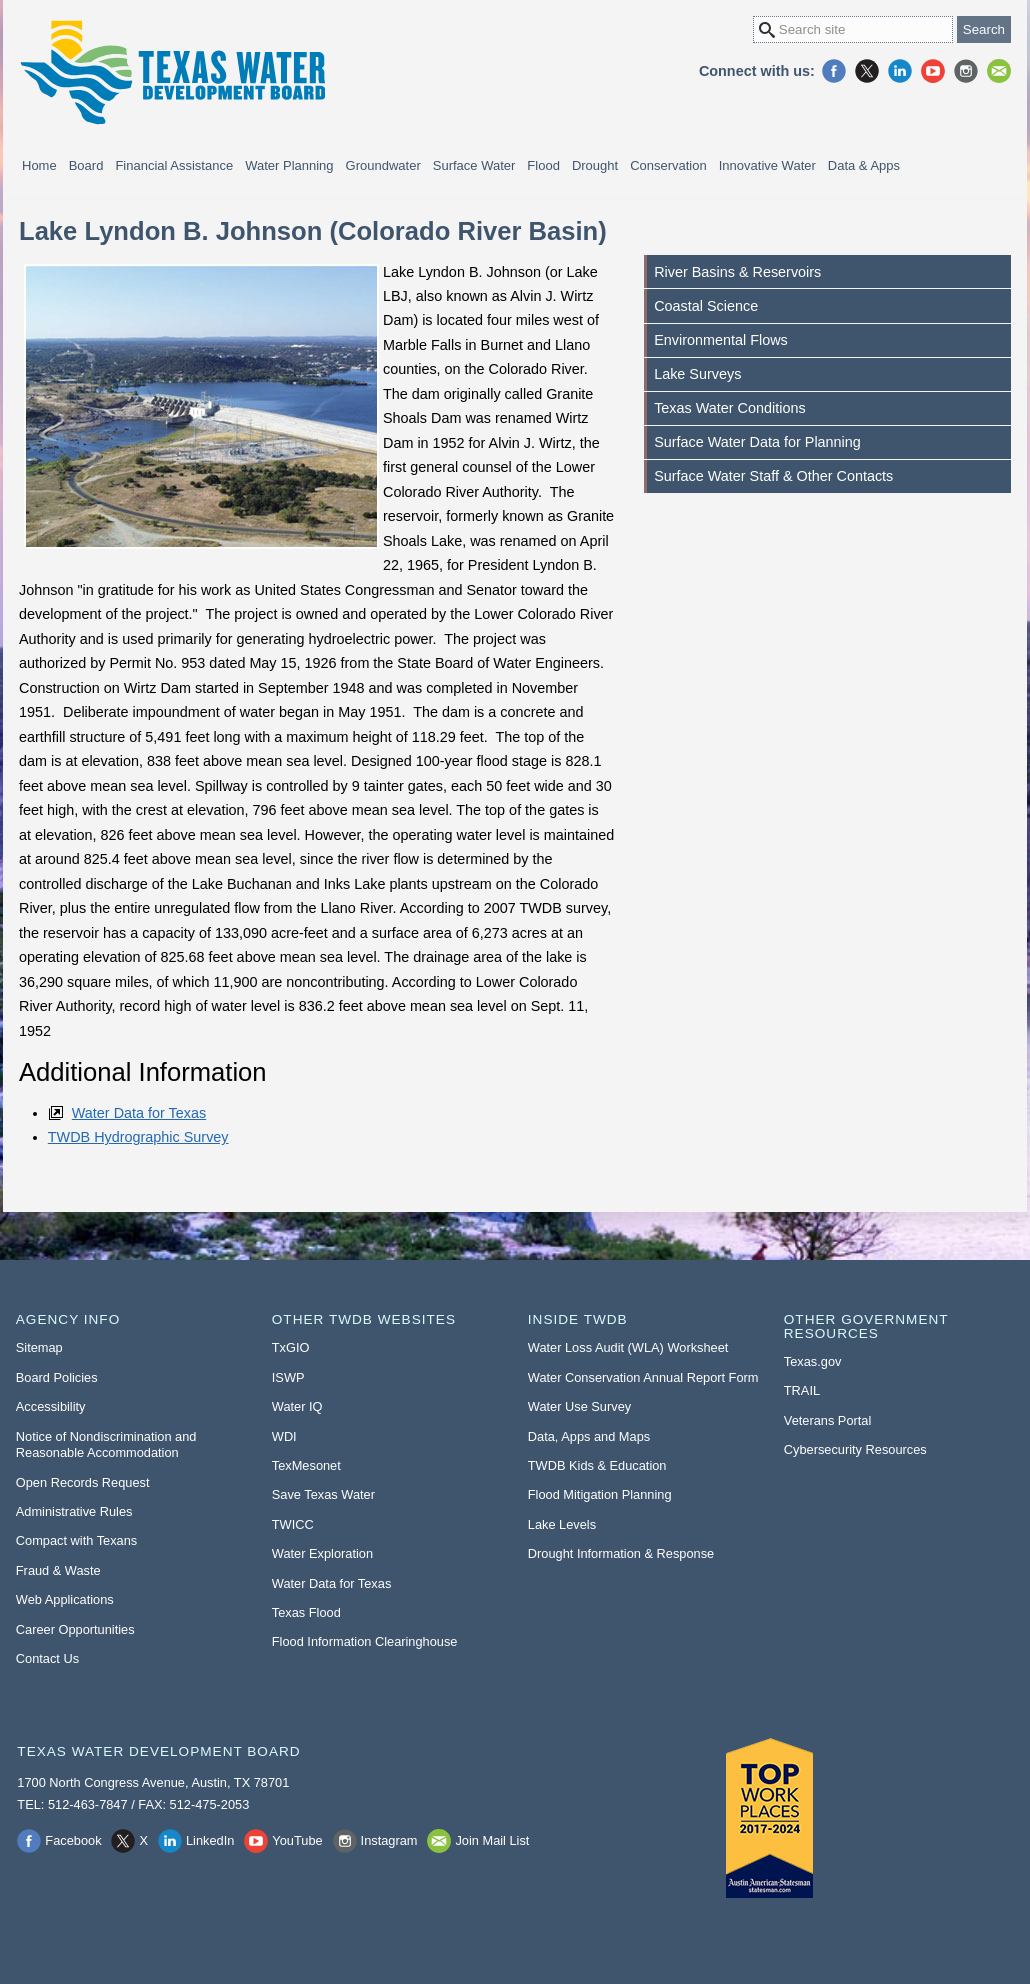 This screenshot has width=1030, height=1984. I want to click on Instagram, so click(966, 71).